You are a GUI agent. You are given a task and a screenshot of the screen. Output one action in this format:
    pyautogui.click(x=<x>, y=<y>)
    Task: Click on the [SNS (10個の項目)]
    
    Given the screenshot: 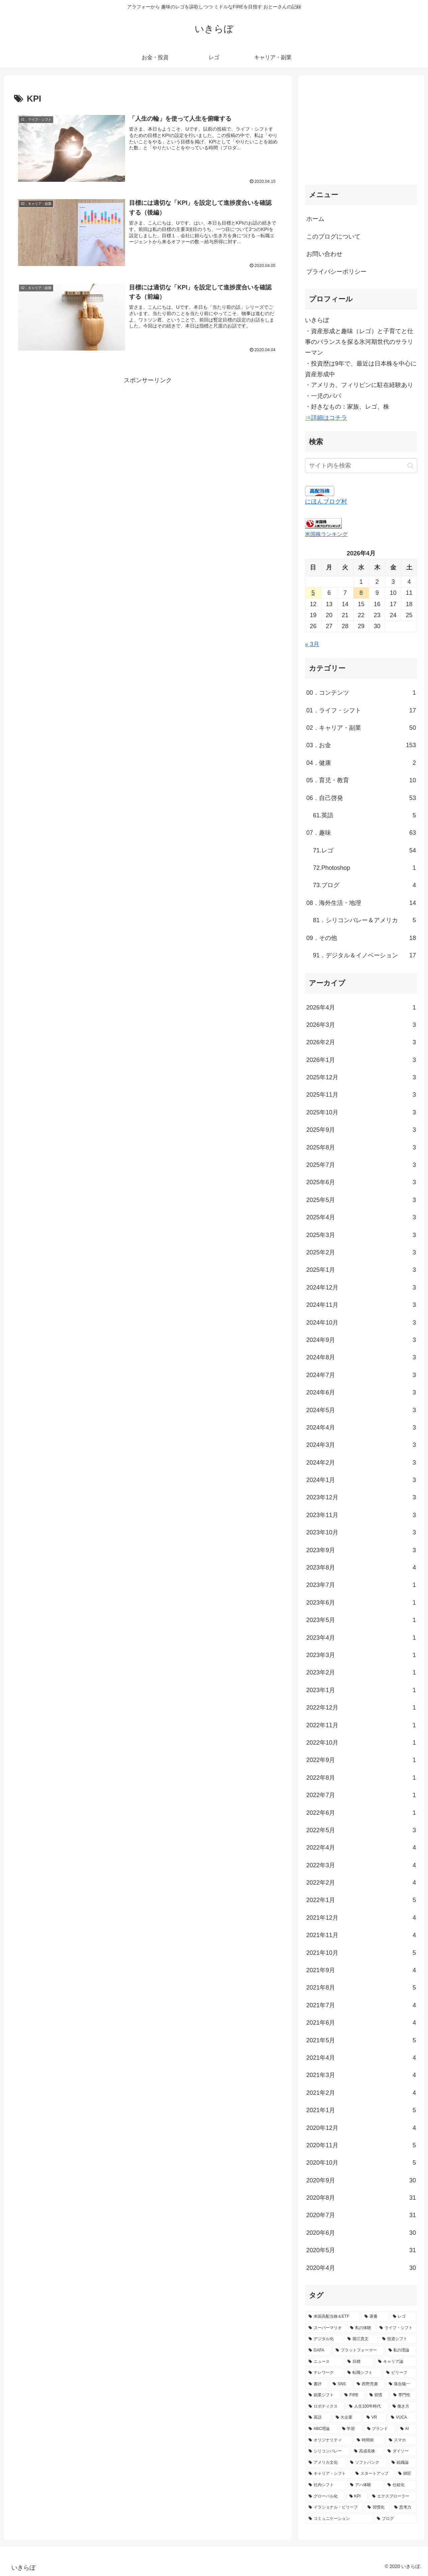 What is the action you would take?
    pyautogui.click(x=341, y=2384)
    